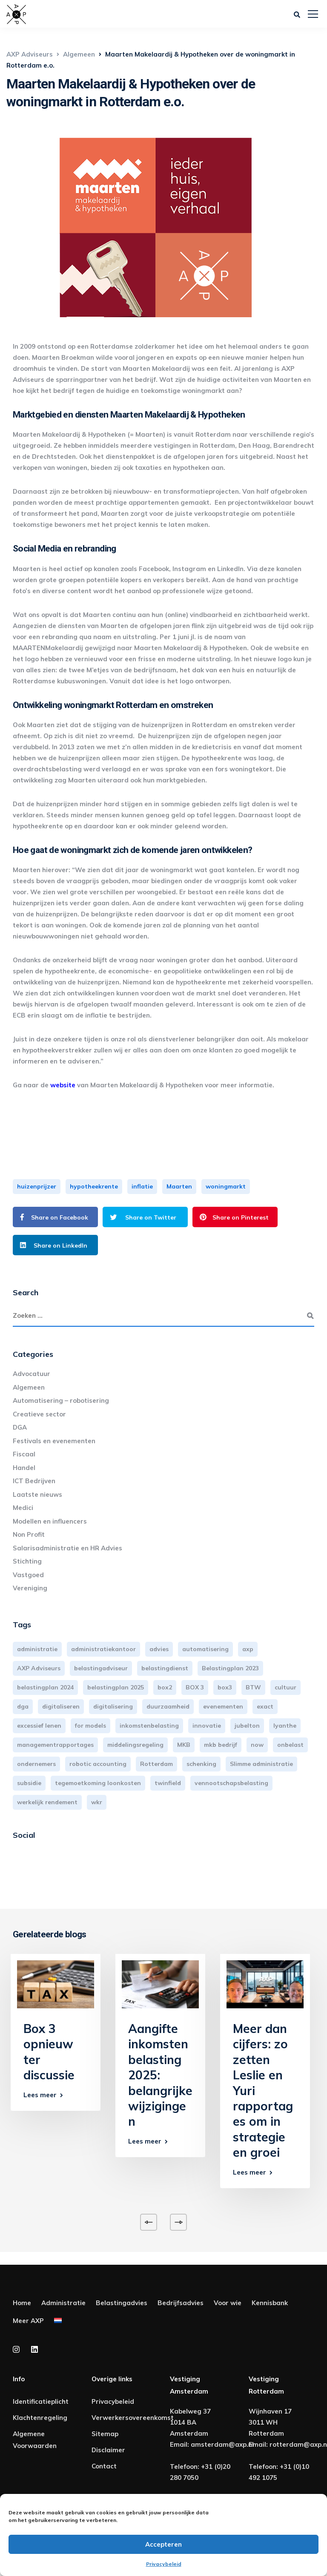 The image size is (327, 2576). I want to click on belastingplan 2025 [belastingplan 2025 (4 items)], so click(115, 1687).